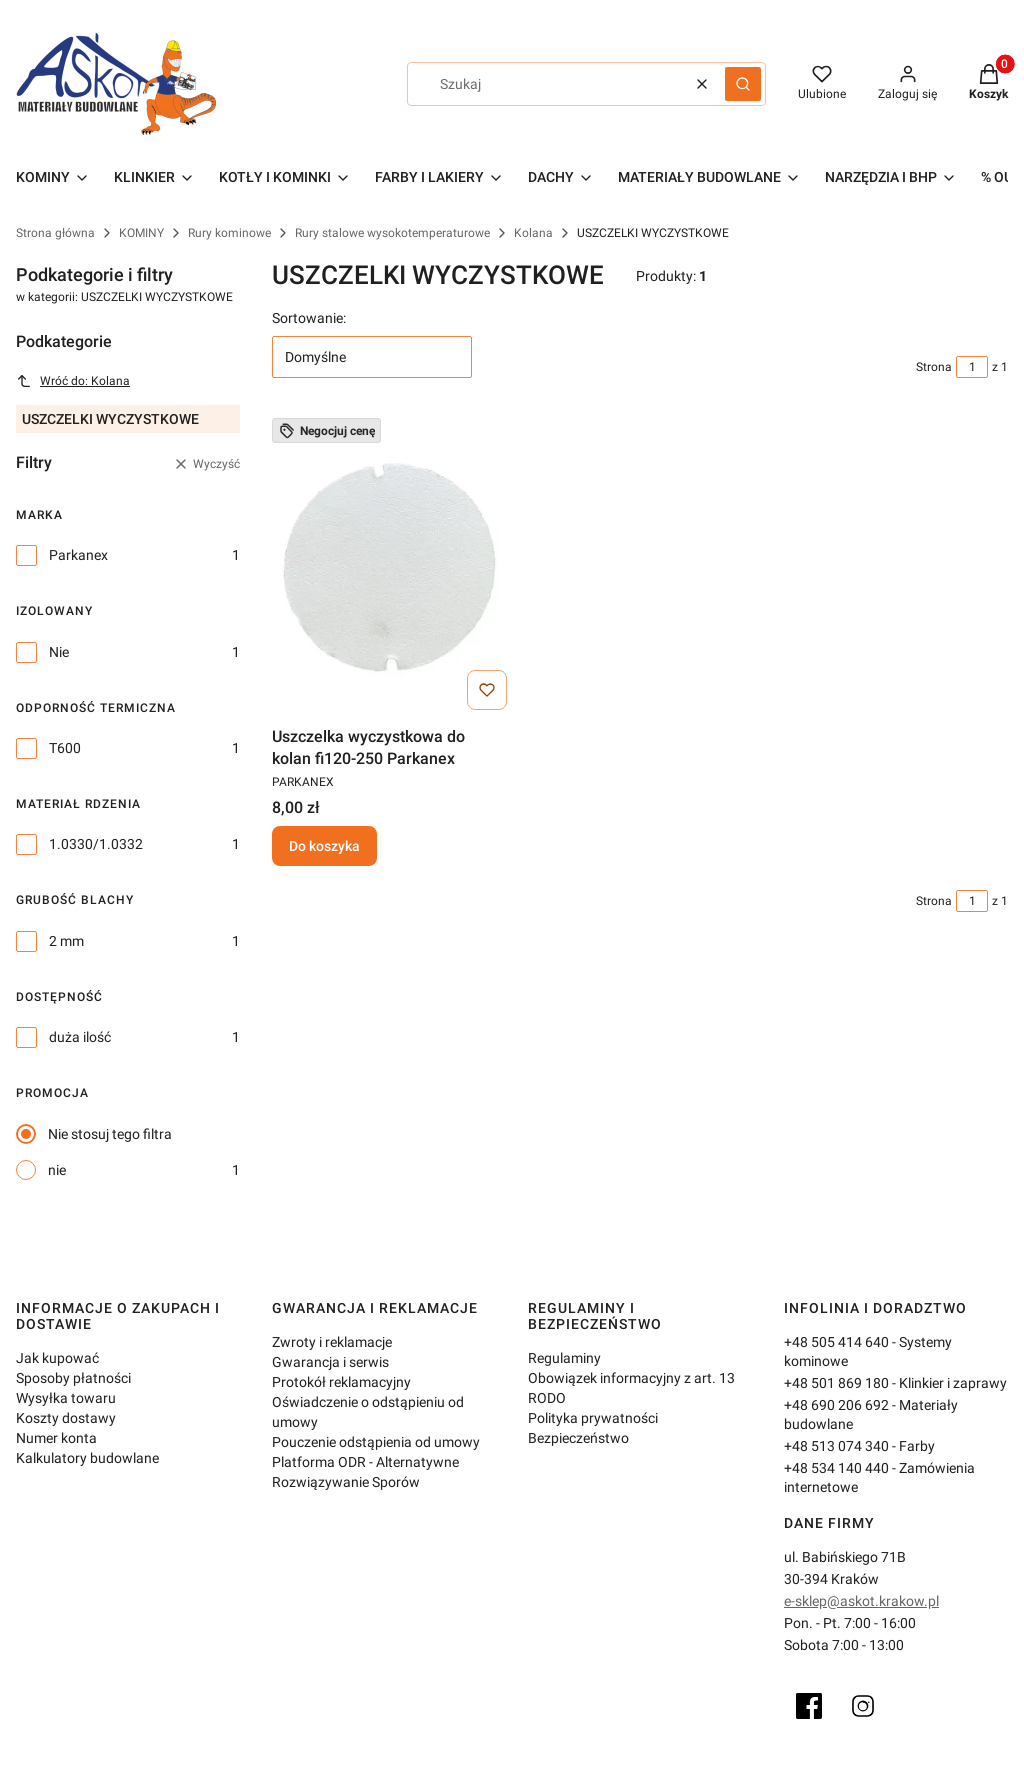  What do you see at coordinates (332, 1342) in the screenshot?
I see `Zwroty i reklamacje` at bounding box center [332, 1342].